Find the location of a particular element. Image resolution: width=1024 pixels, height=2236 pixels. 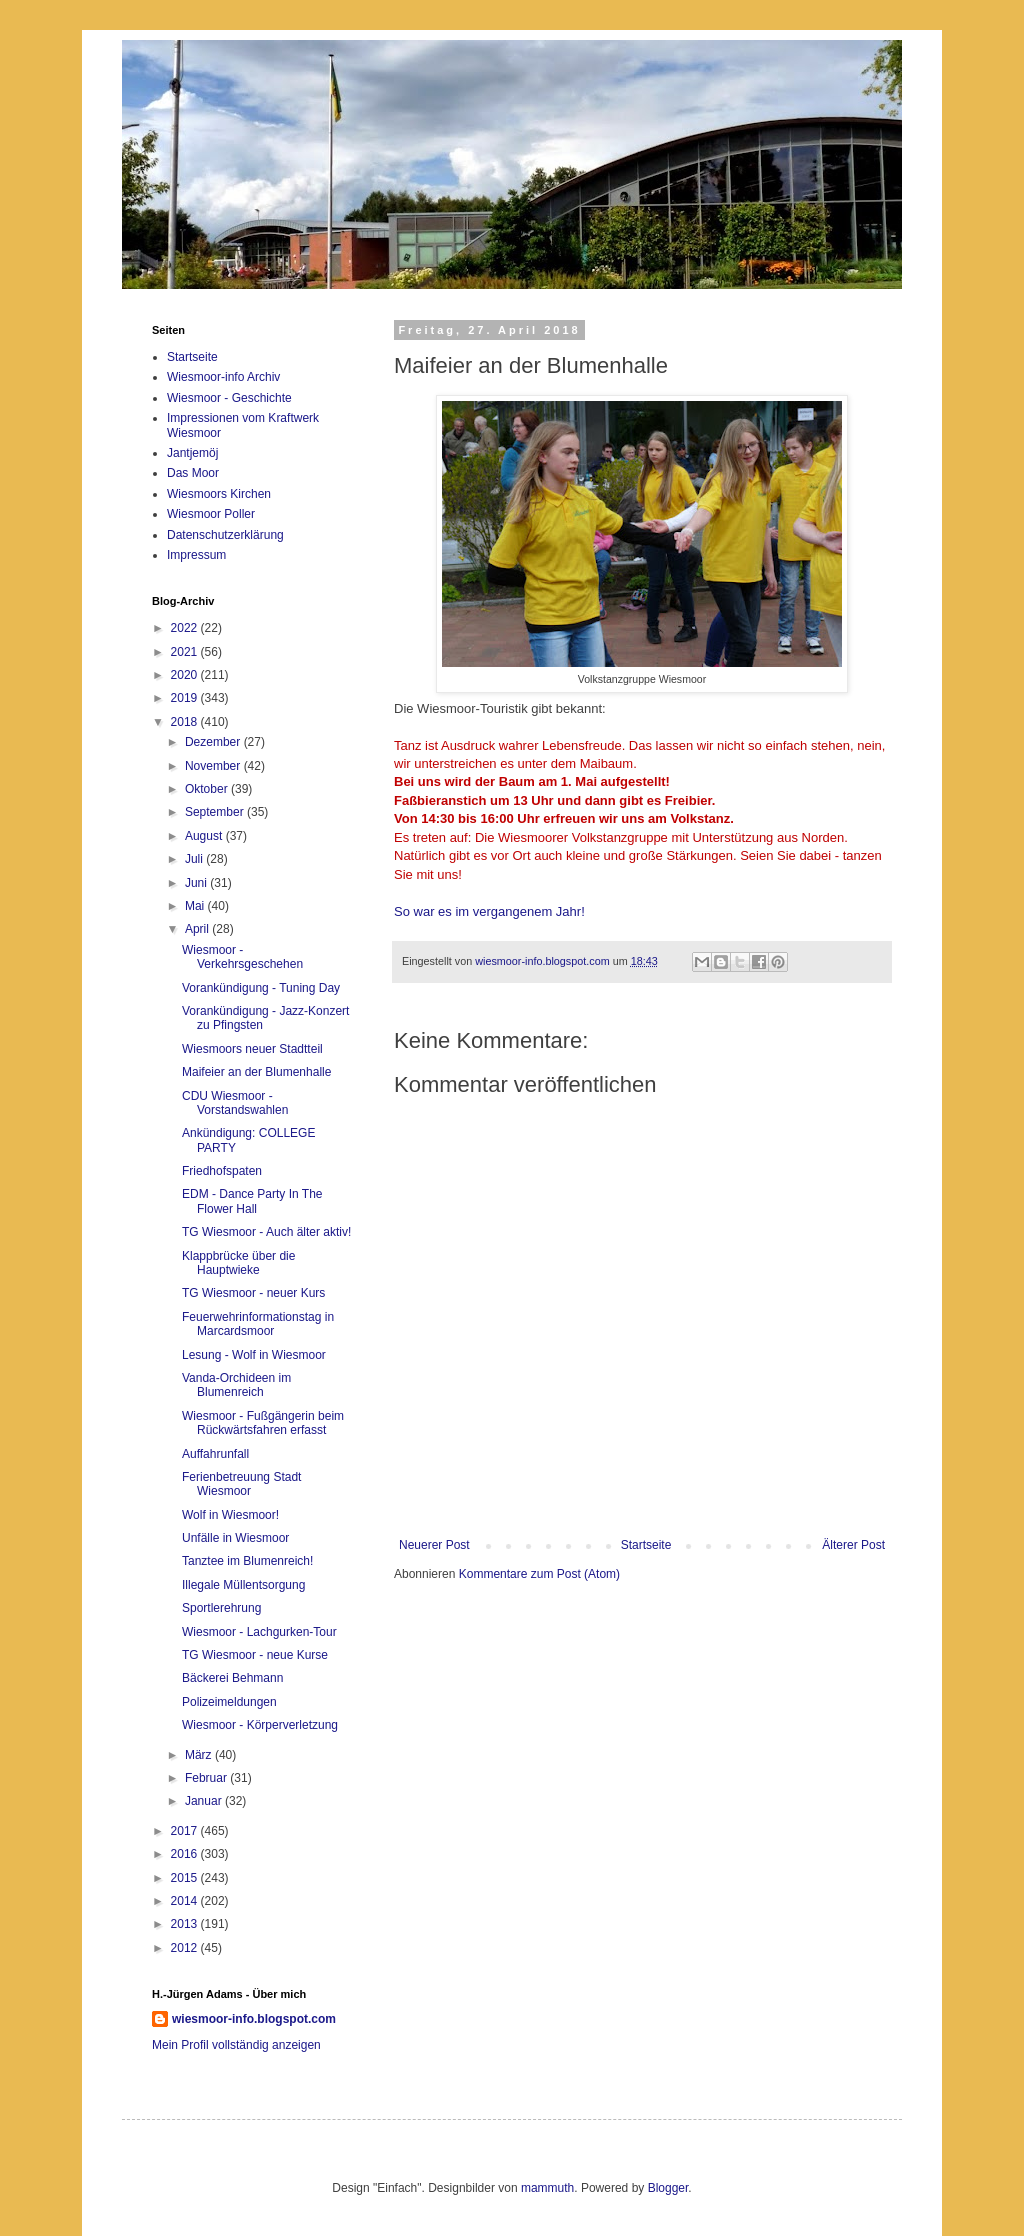

Wiesmoor - Fußgängerin beim Rückwärtsfahren erfasst is located at coordinates (263, 1423).